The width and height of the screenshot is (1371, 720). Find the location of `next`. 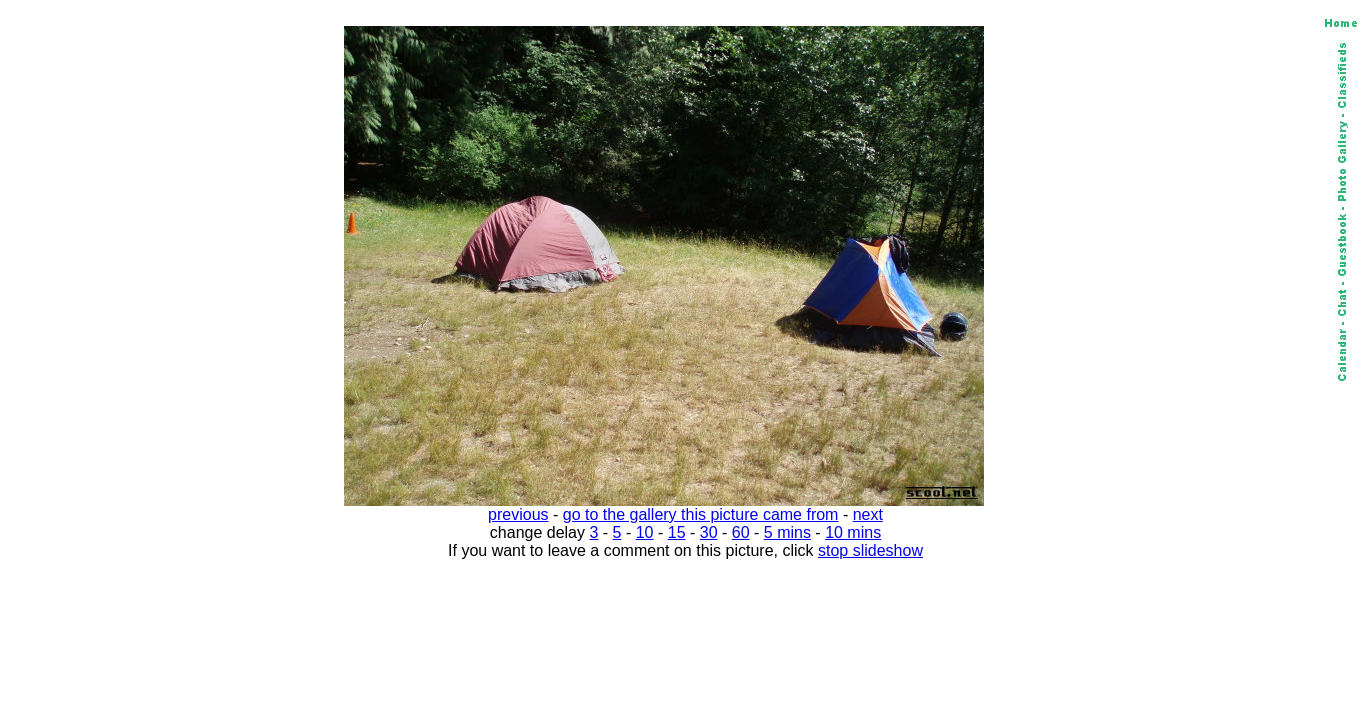

next is located at coordinates (868, 514).